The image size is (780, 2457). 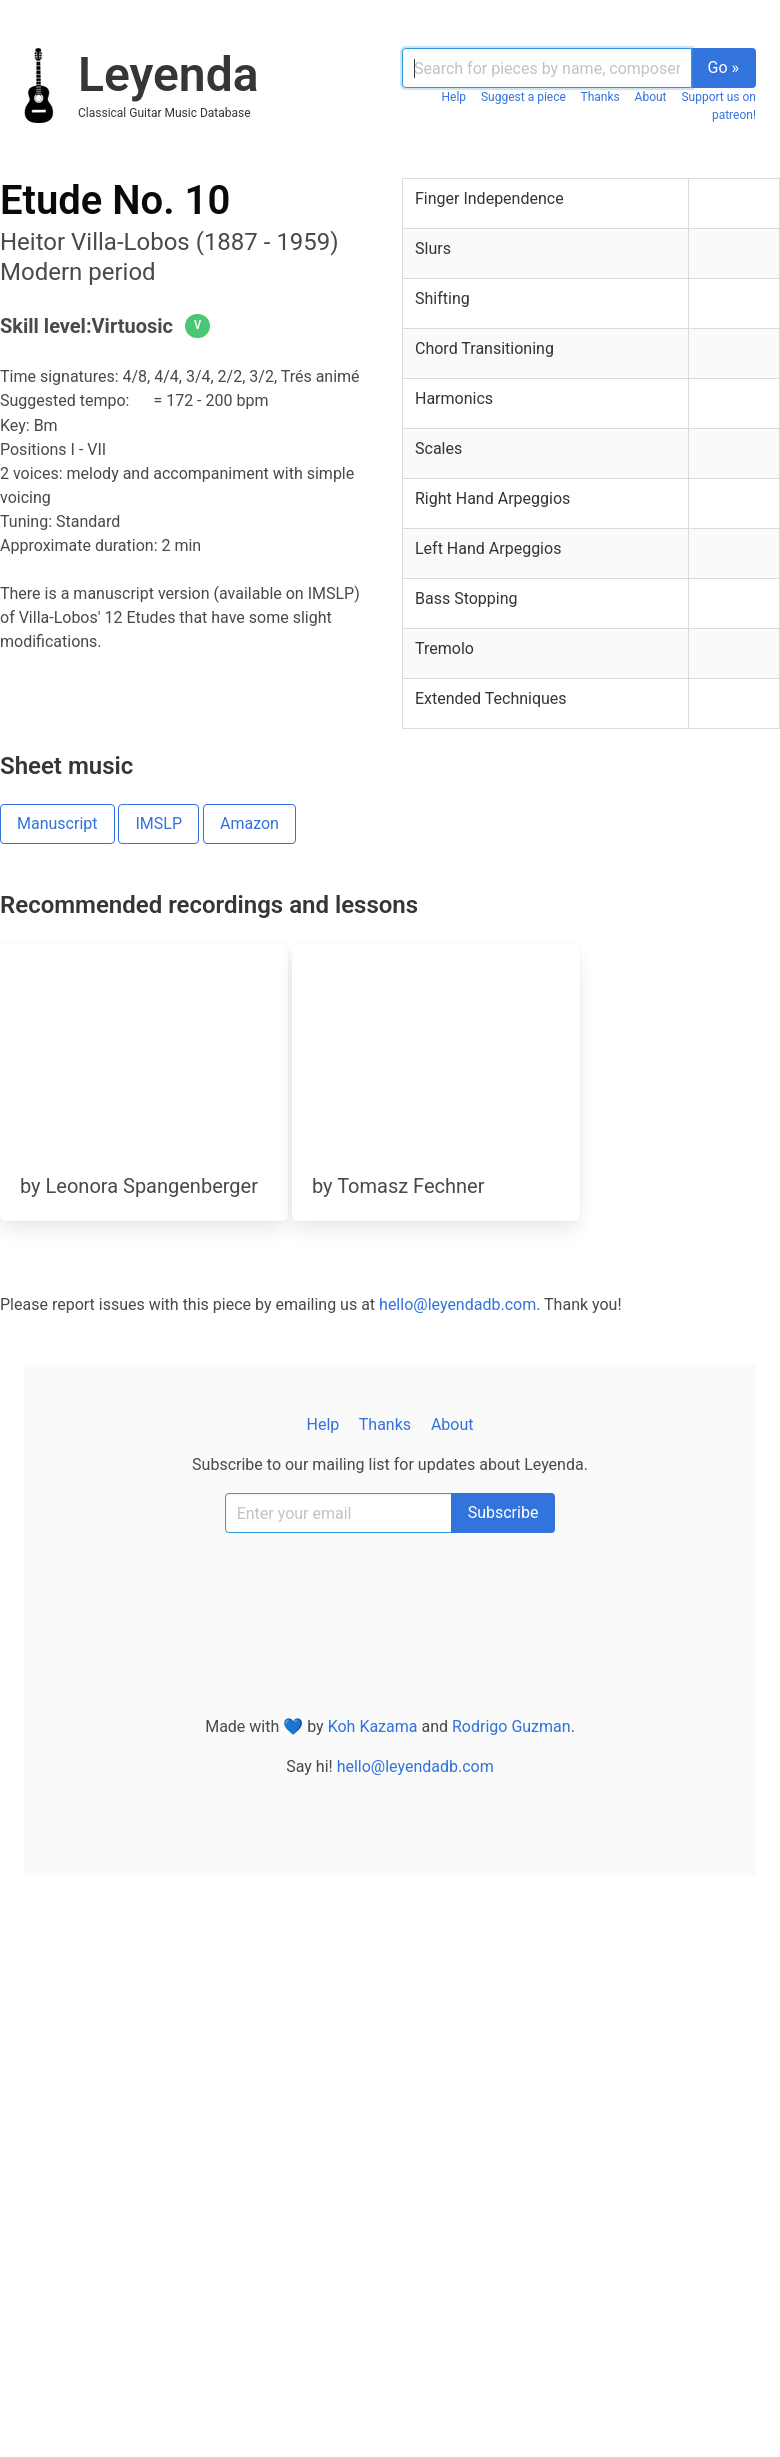 What do you see at coordinates (457, 1304) in the screenshot?
I see `hello@leyendadb.com` at bounding box center [457, 1304].